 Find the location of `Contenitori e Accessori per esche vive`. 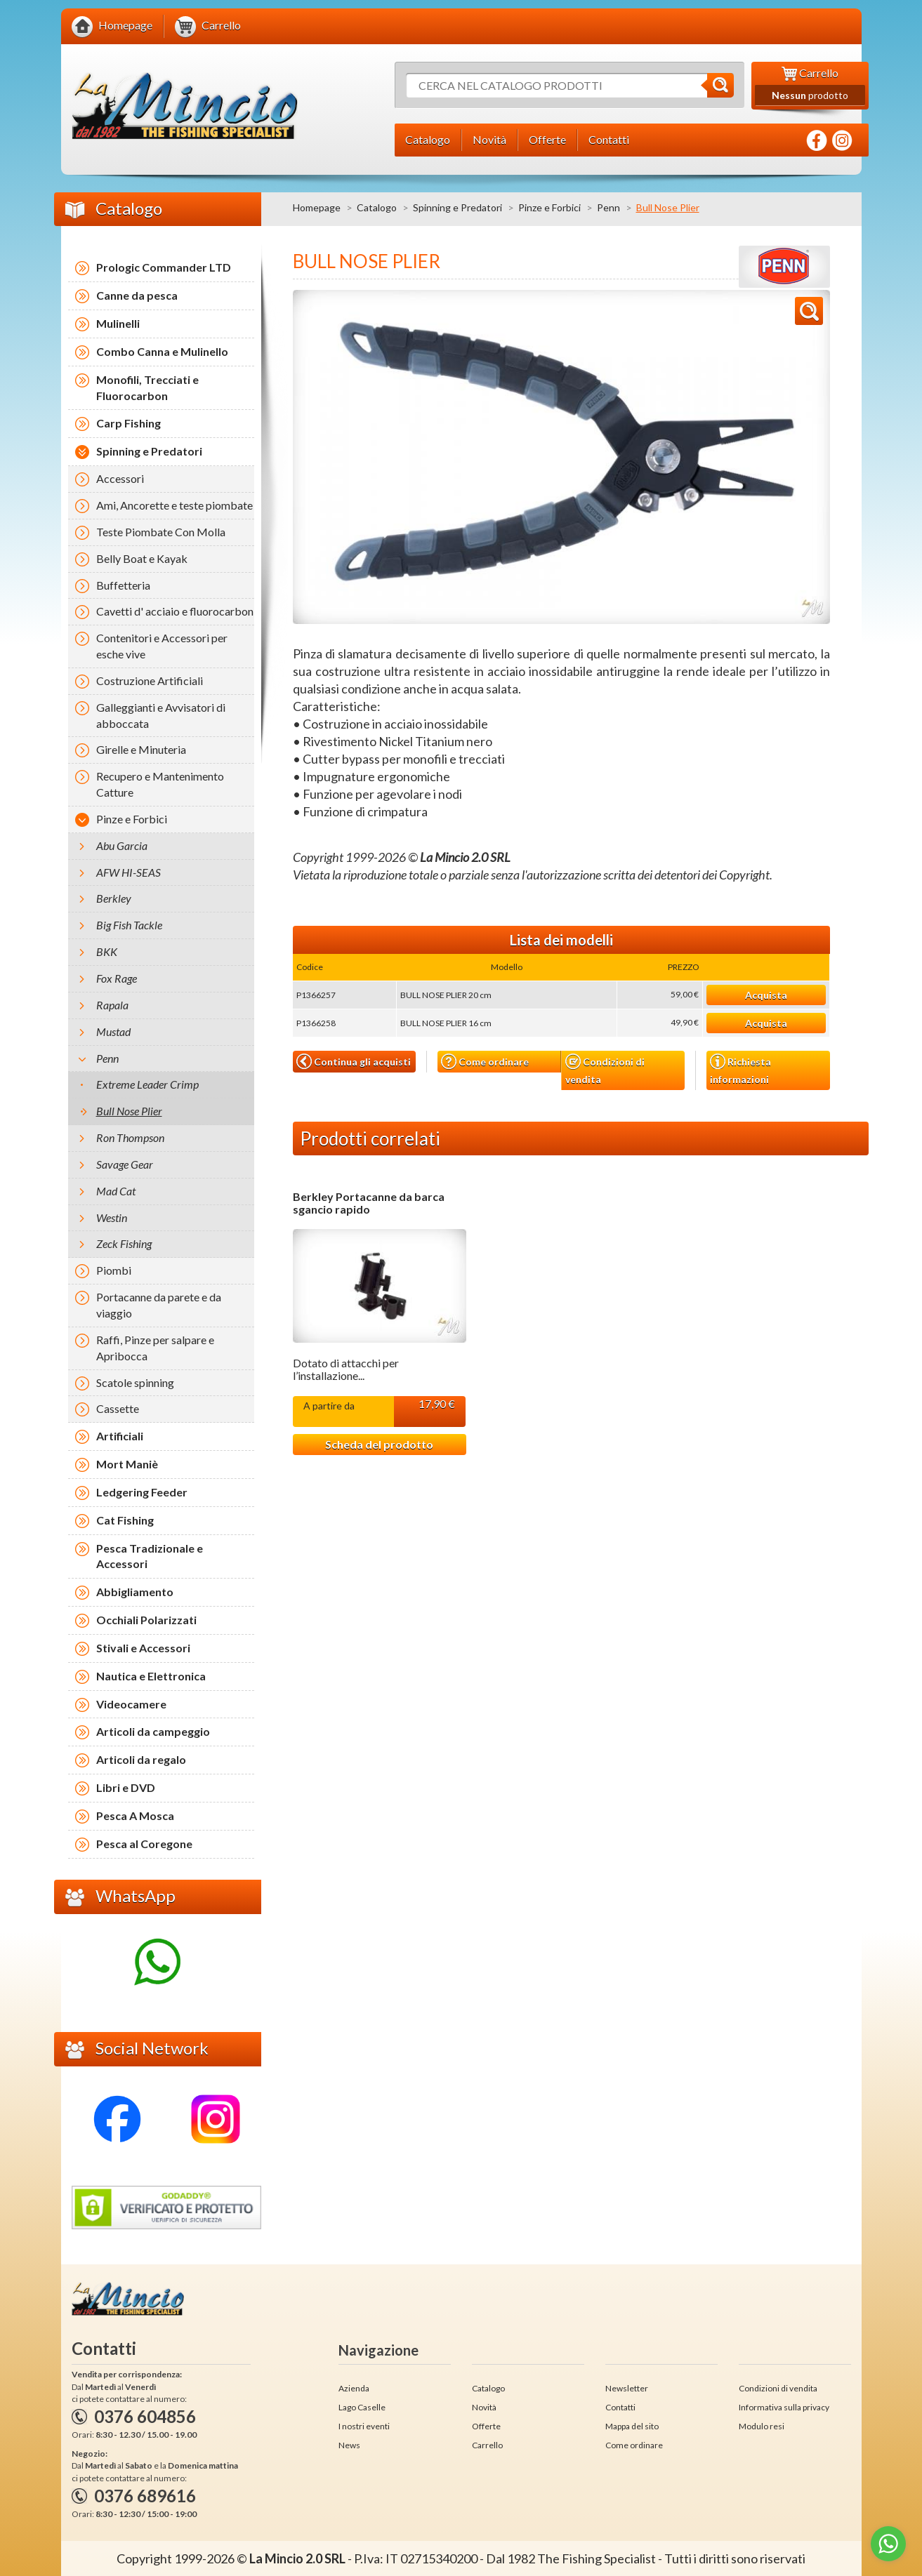

Contenitori e Accessori per esche vive is located at coordinates (162, 645).